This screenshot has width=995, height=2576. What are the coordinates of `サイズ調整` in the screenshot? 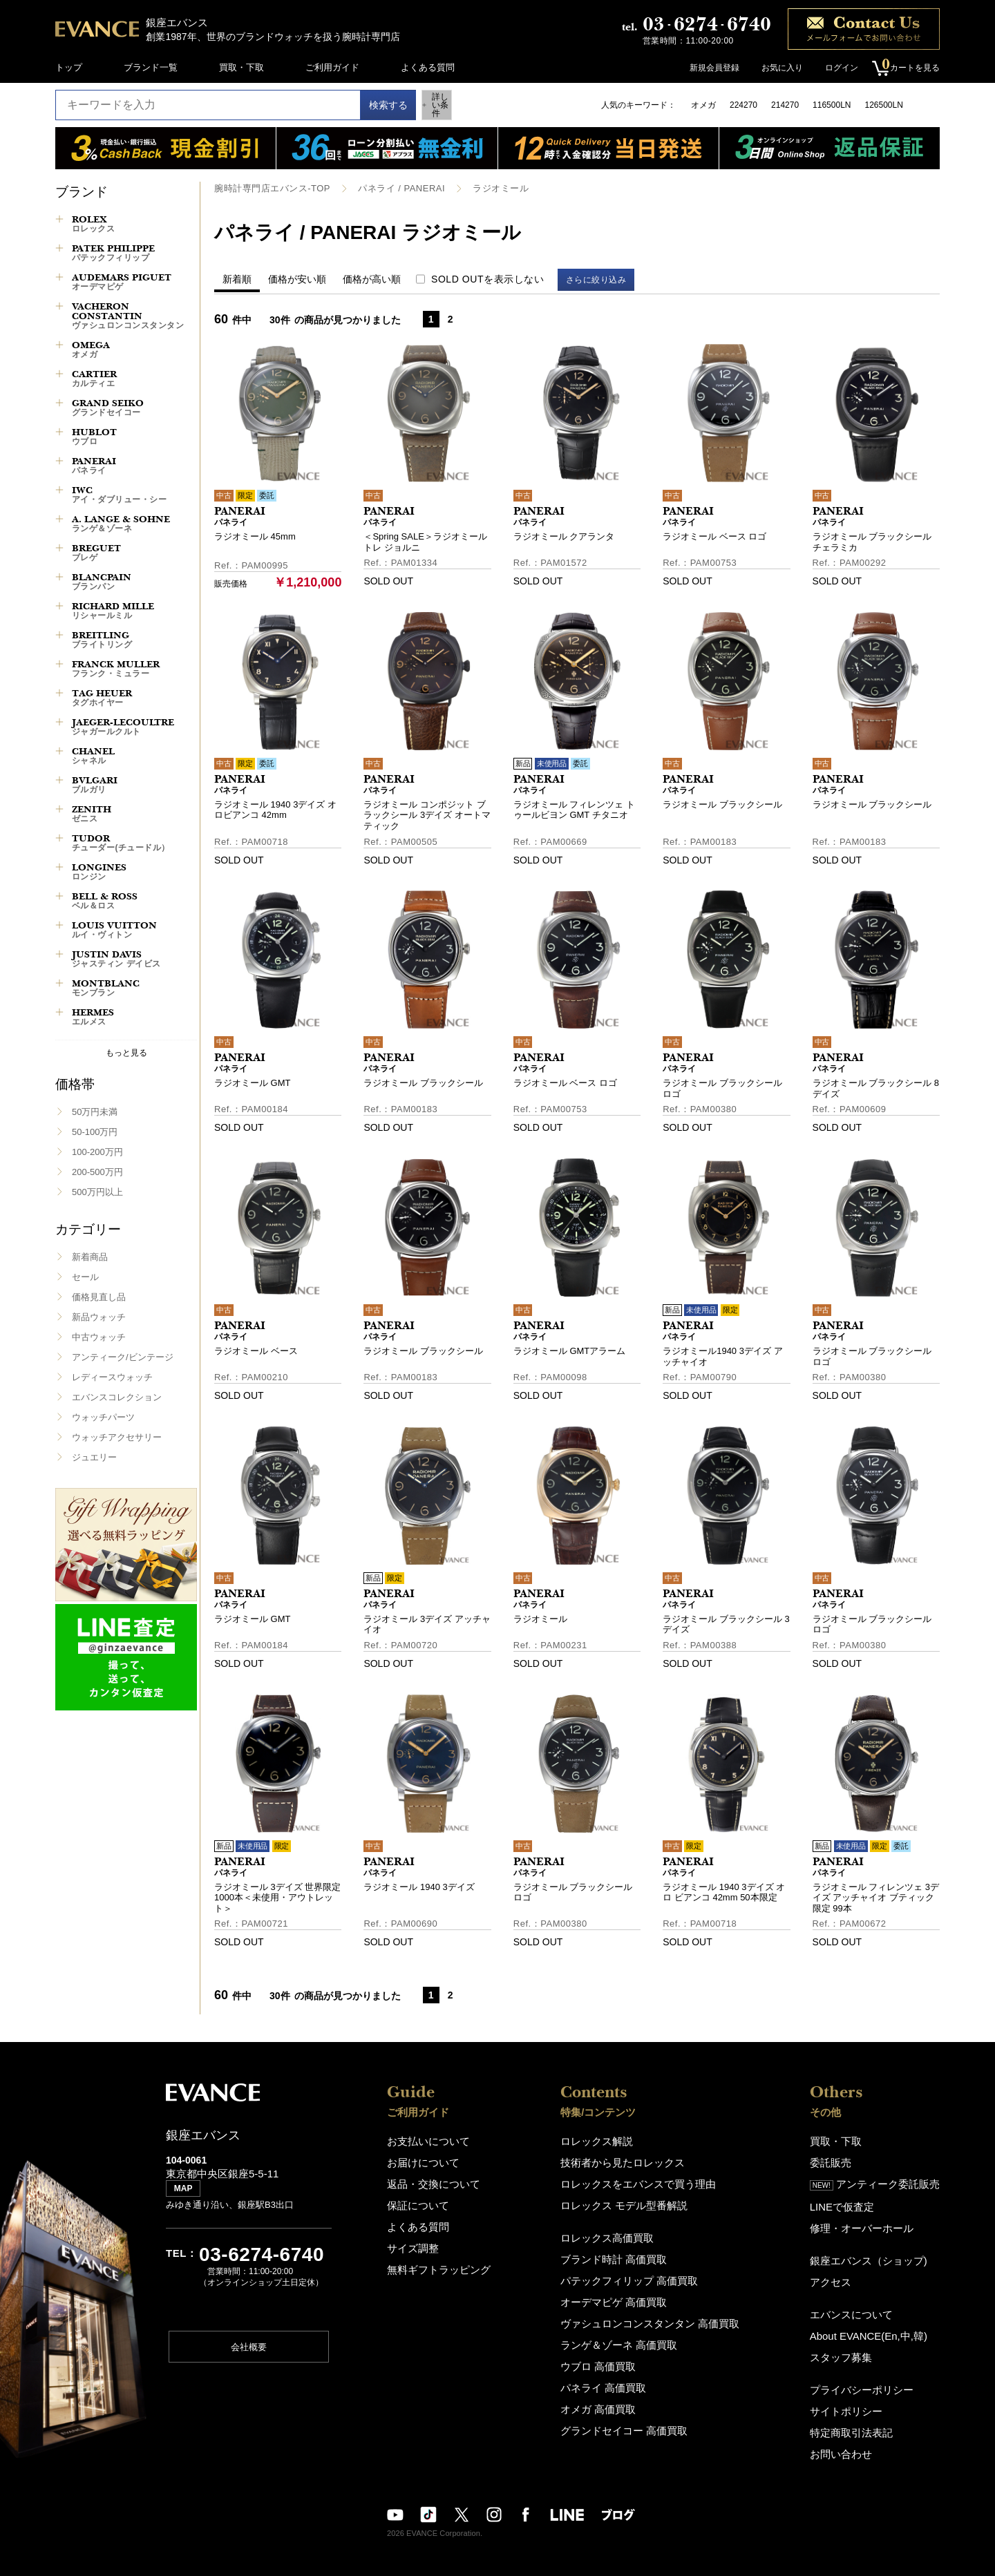 It's located at (409, 2240).